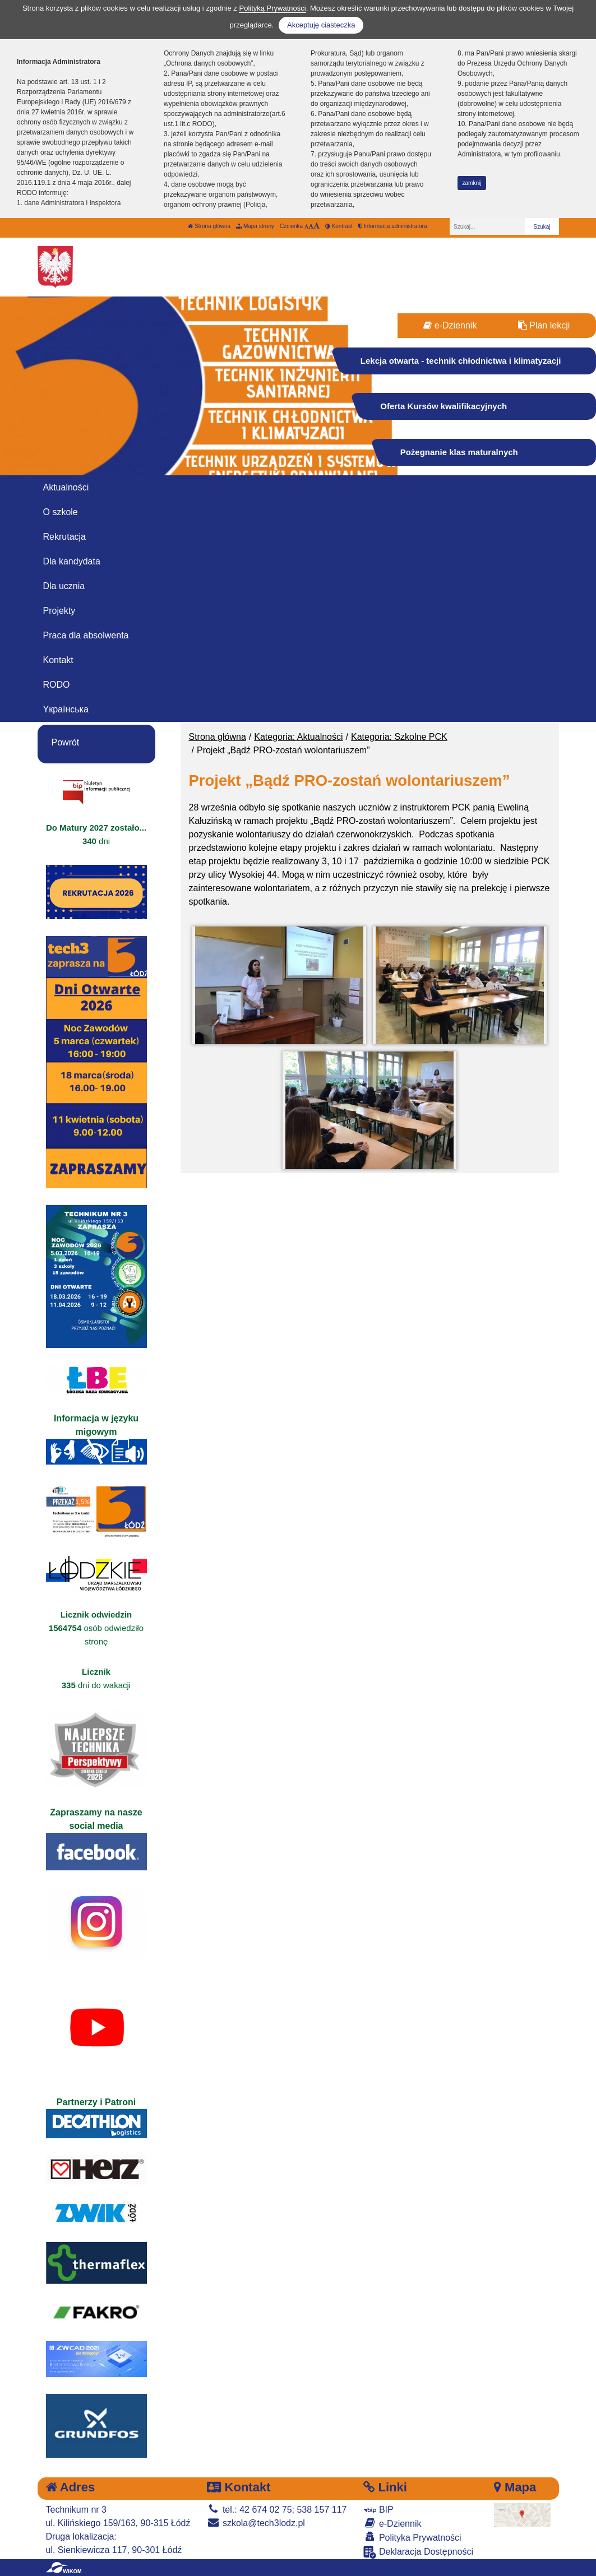 This screenshot has width=596, height=2576. Describe the element at coordinates (66, 487) in the screenshot. I see `Aktualności` at that location.